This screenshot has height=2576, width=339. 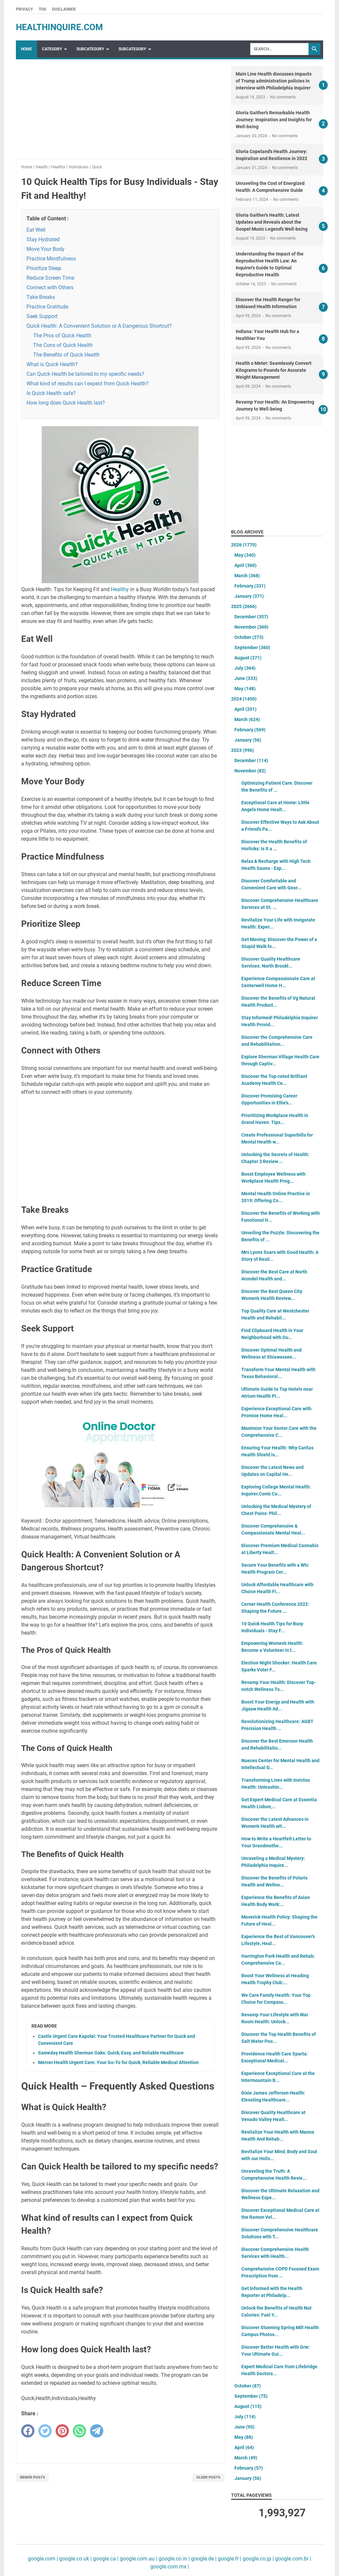 I want to click on Practice Mindfulness, so click(x=51, y=258).